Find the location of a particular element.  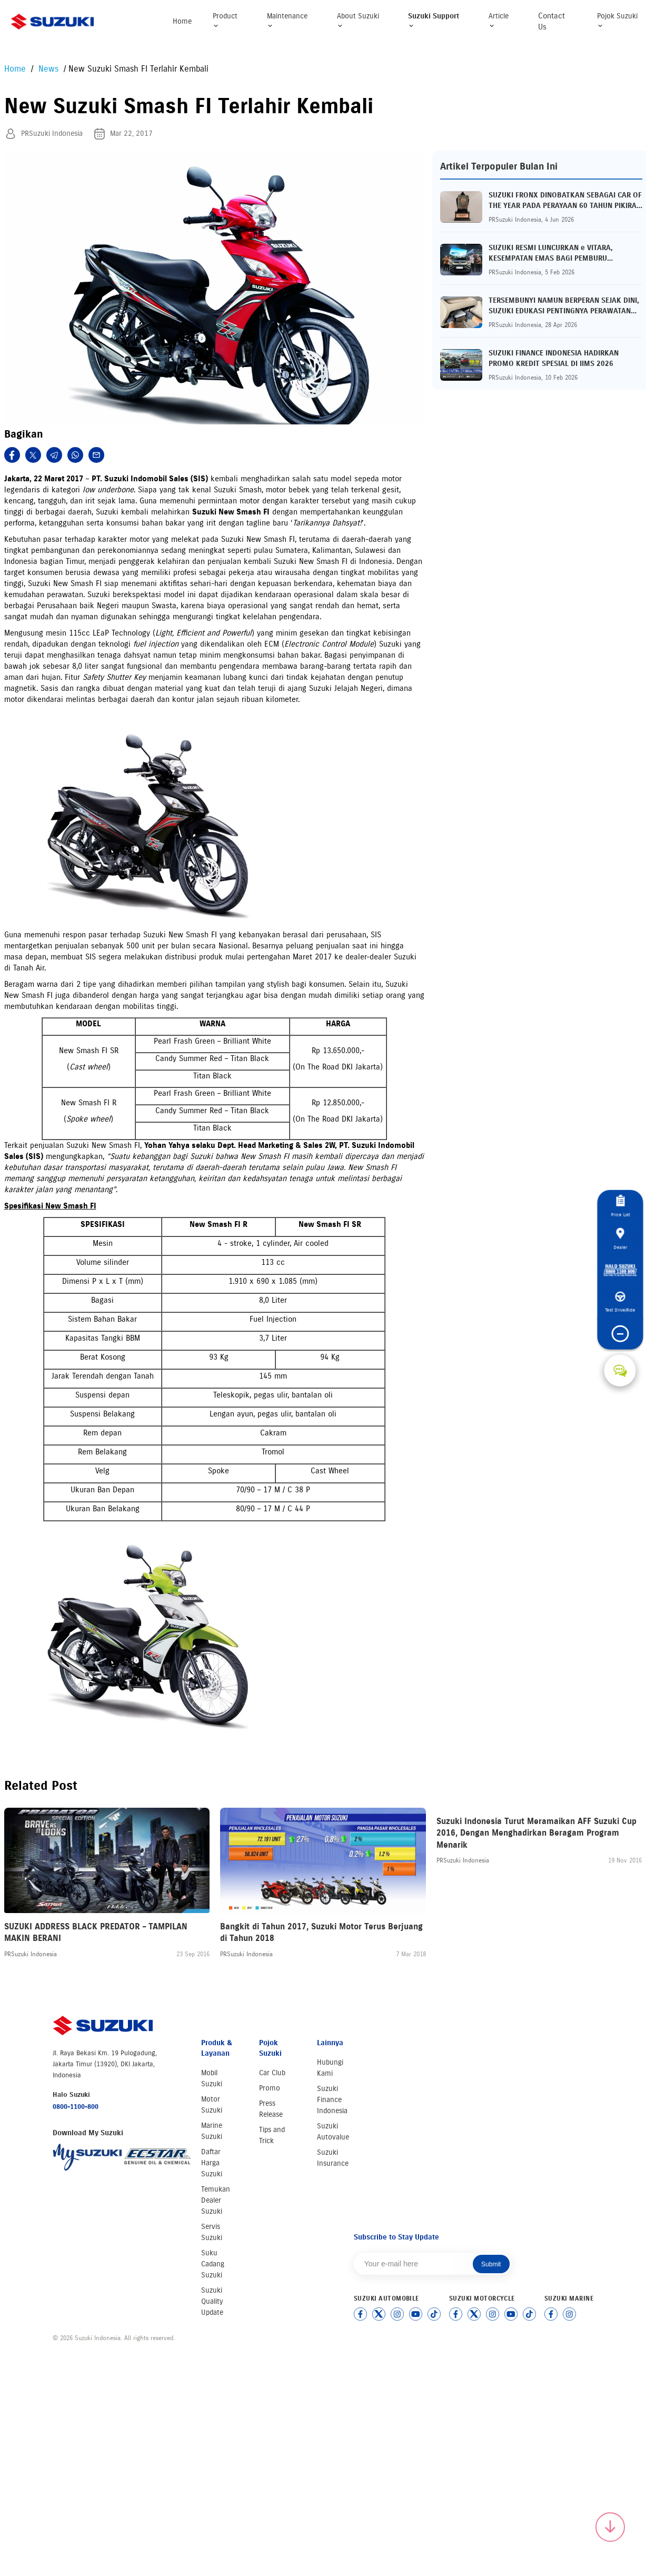

Temukan Dealer Suzuki is located at coordinates (215, 2200).